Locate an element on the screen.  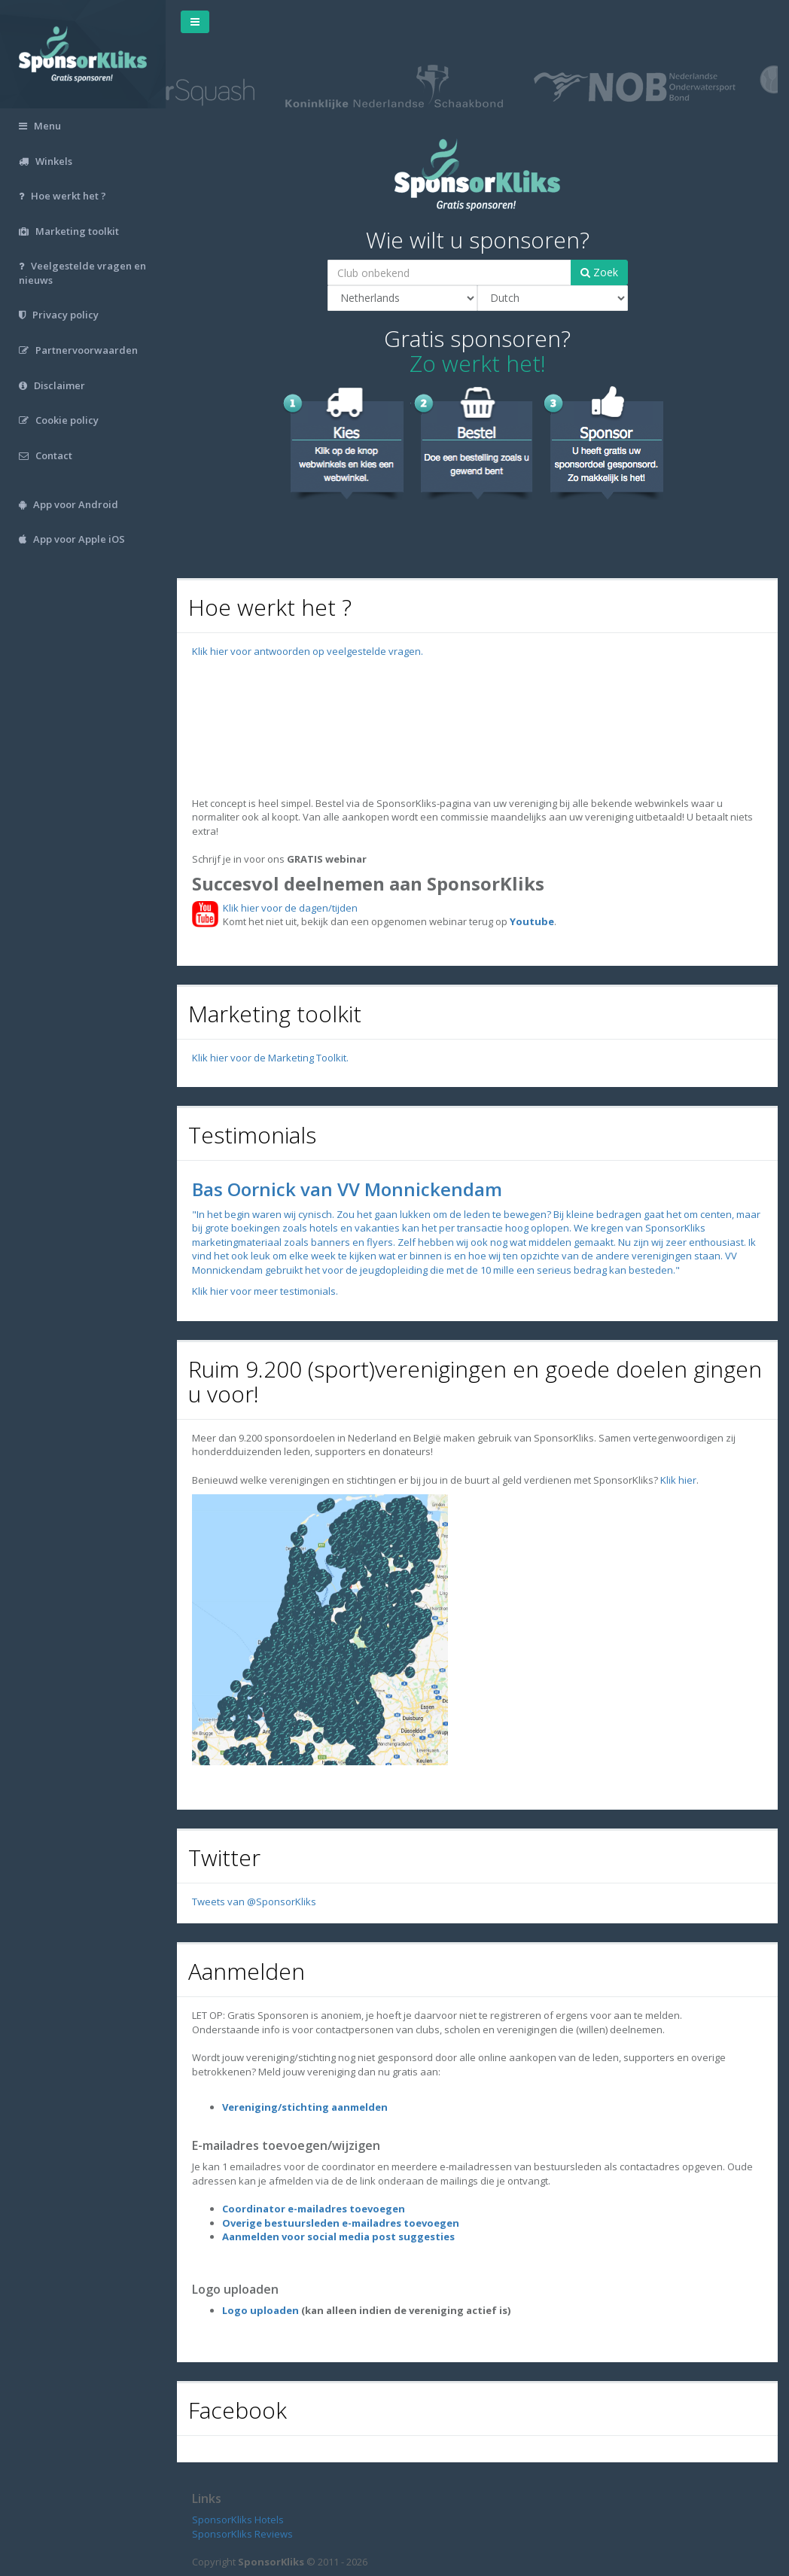
Coordinator e-mailadres toevoegen is located at coordinates (313, 2208).